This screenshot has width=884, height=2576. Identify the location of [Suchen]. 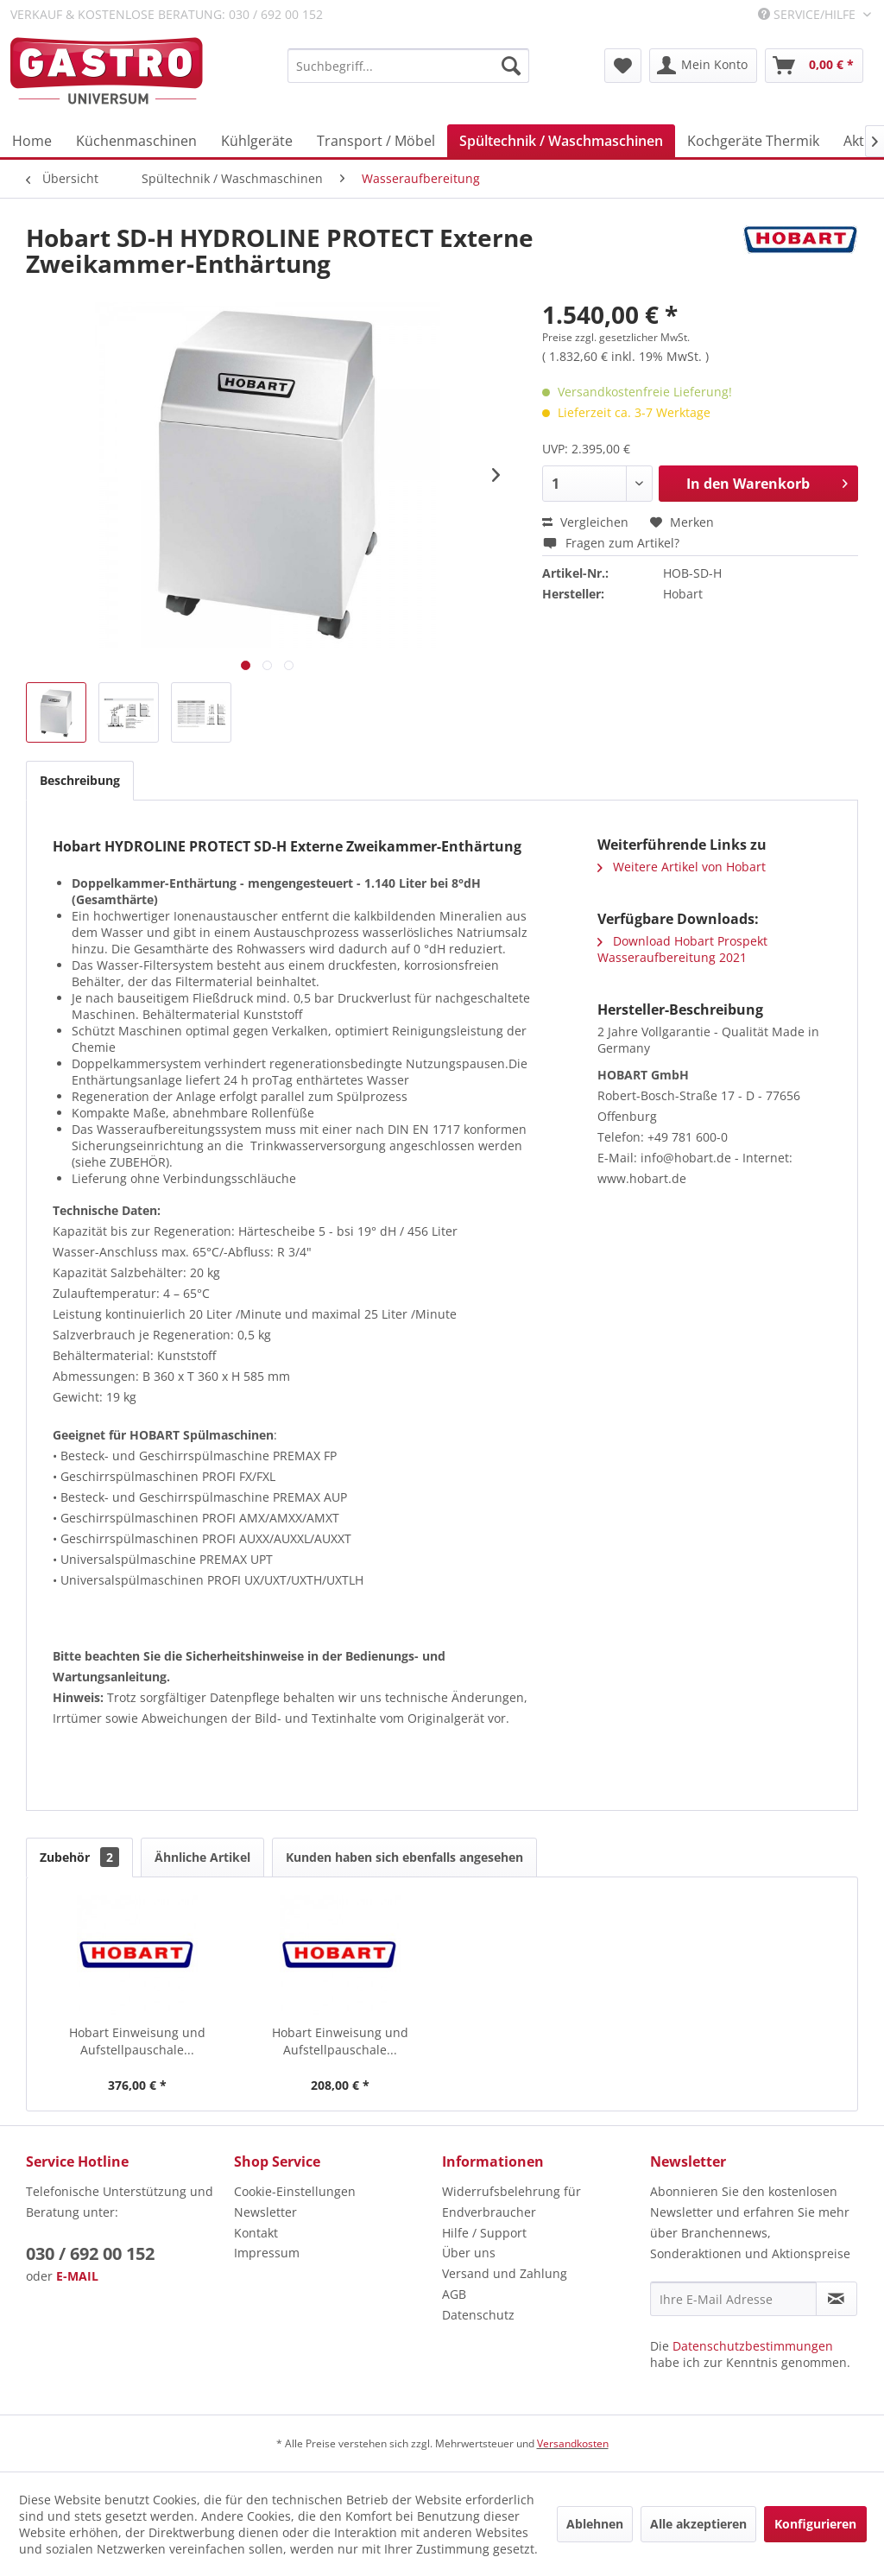
(511, 65).